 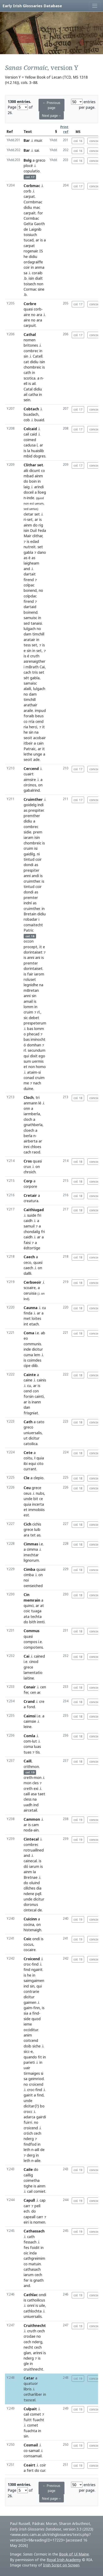 What do you see at coordinates (36, 1318) in the screenshot?
I see `loites` at bounding box center [36, 1318].